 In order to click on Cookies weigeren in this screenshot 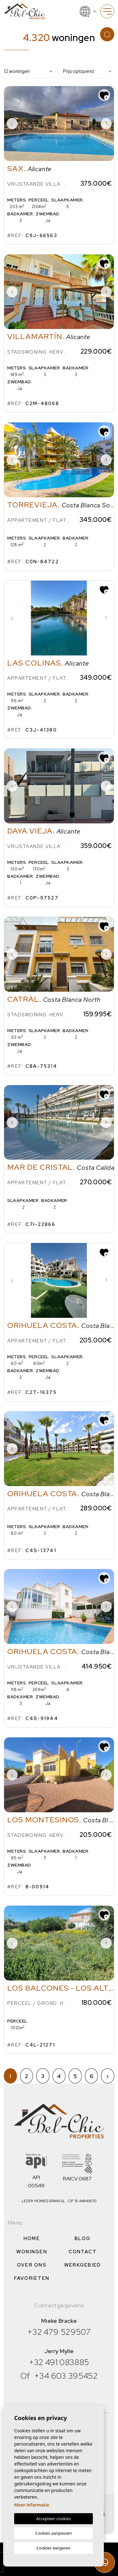, I will do `click(53, 2548)`.